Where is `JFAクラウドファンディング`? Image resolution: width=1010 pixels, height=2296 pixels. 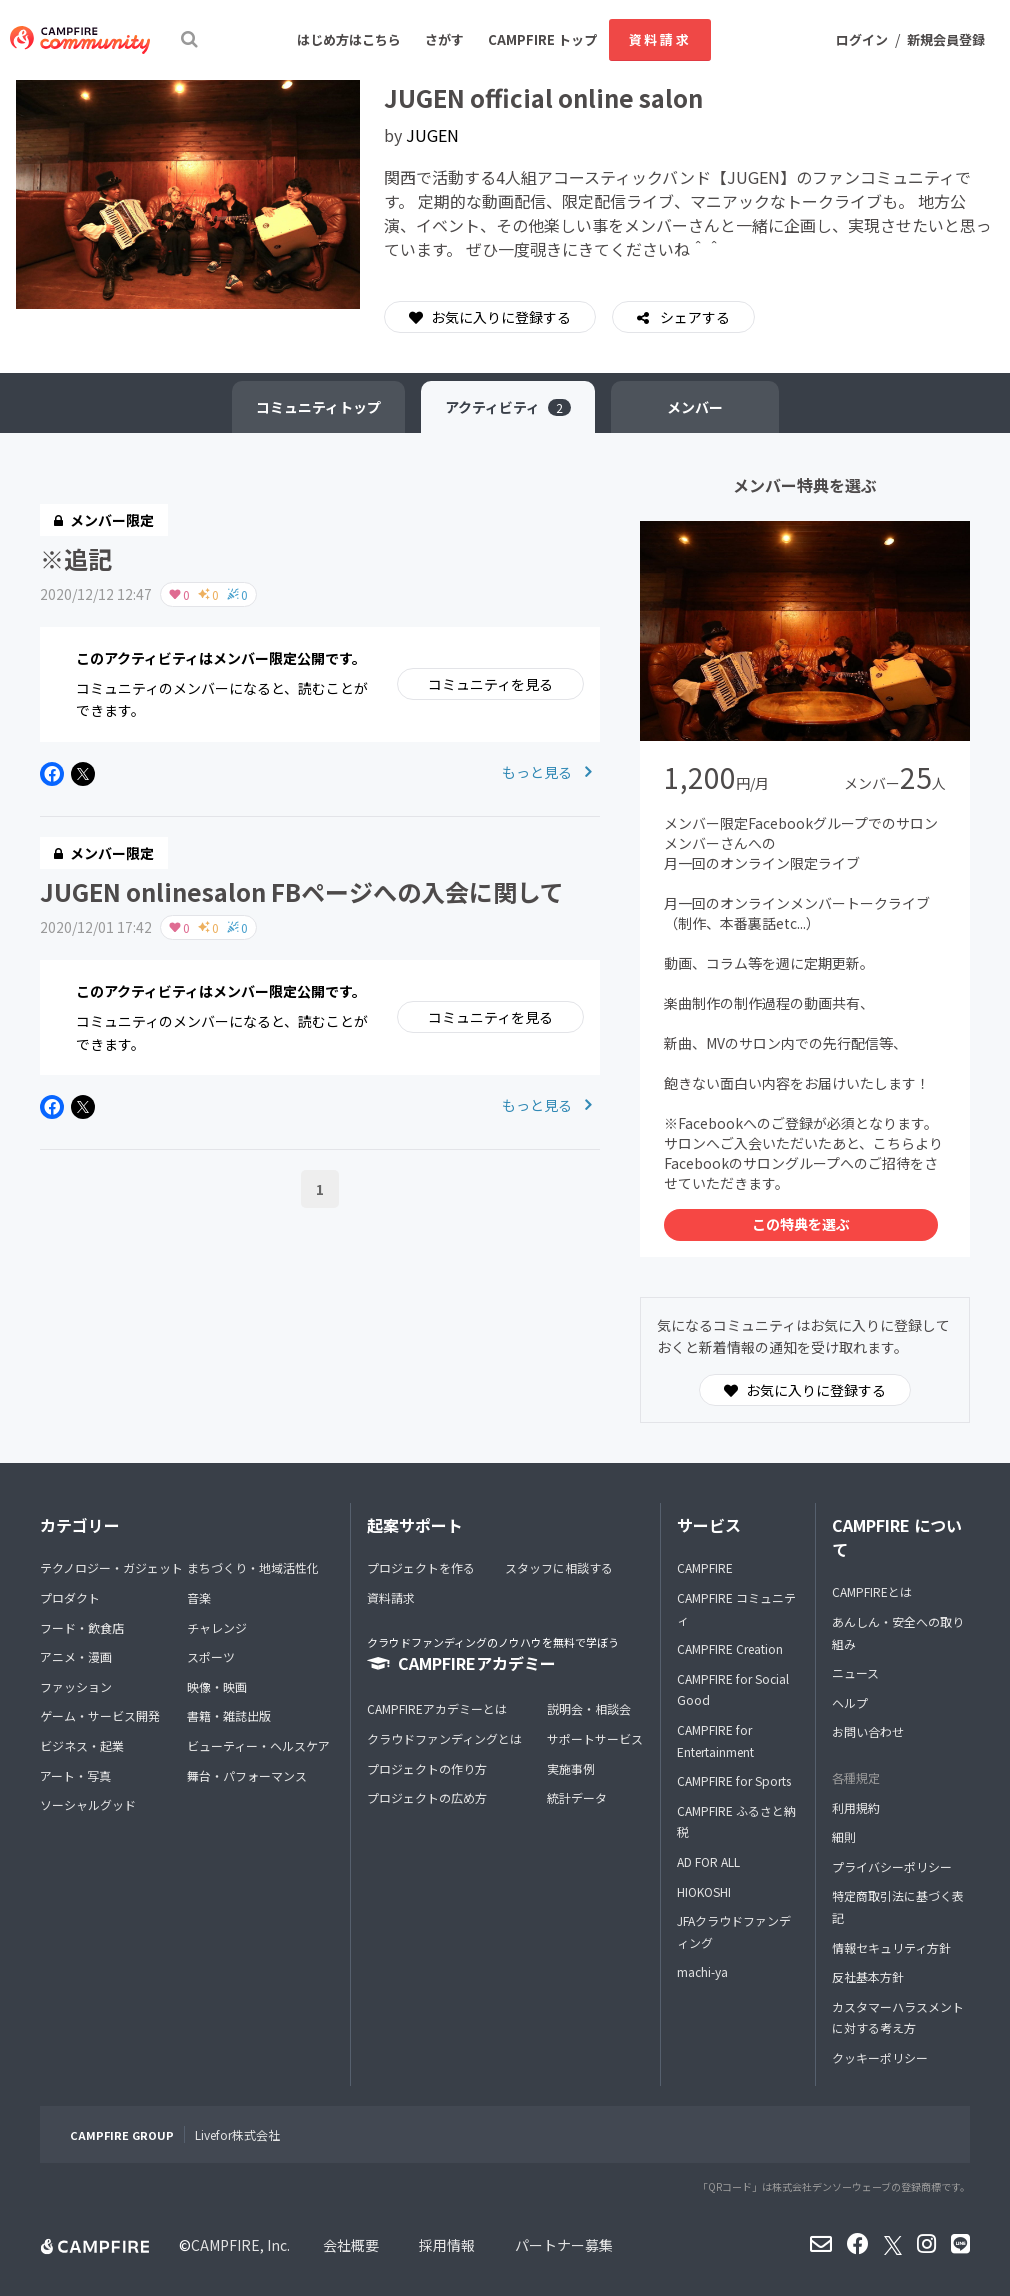
JFAクラウドファンディング is located at coordinates (734, 1931).